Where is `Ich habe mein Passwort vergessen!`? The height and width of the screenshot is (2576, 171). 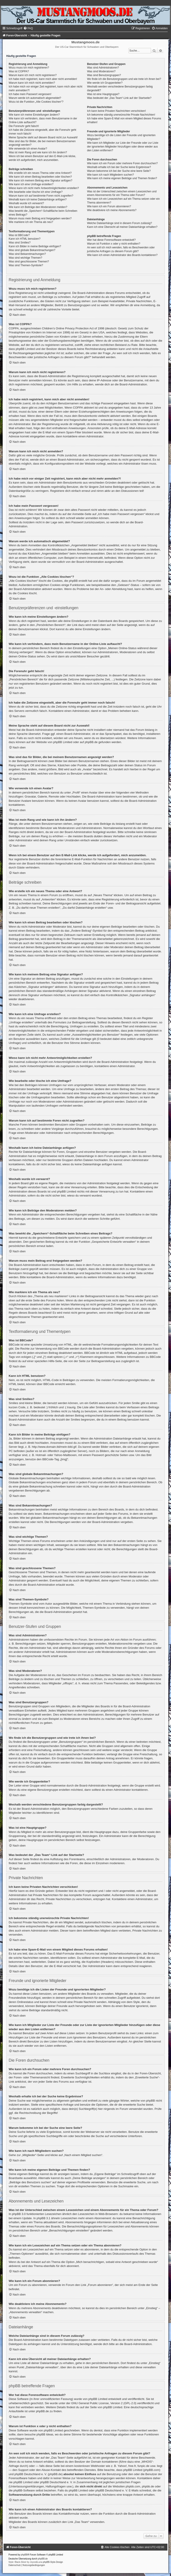 Ich habe mein Passwort vergessen! is located at coordinates (30, 94).